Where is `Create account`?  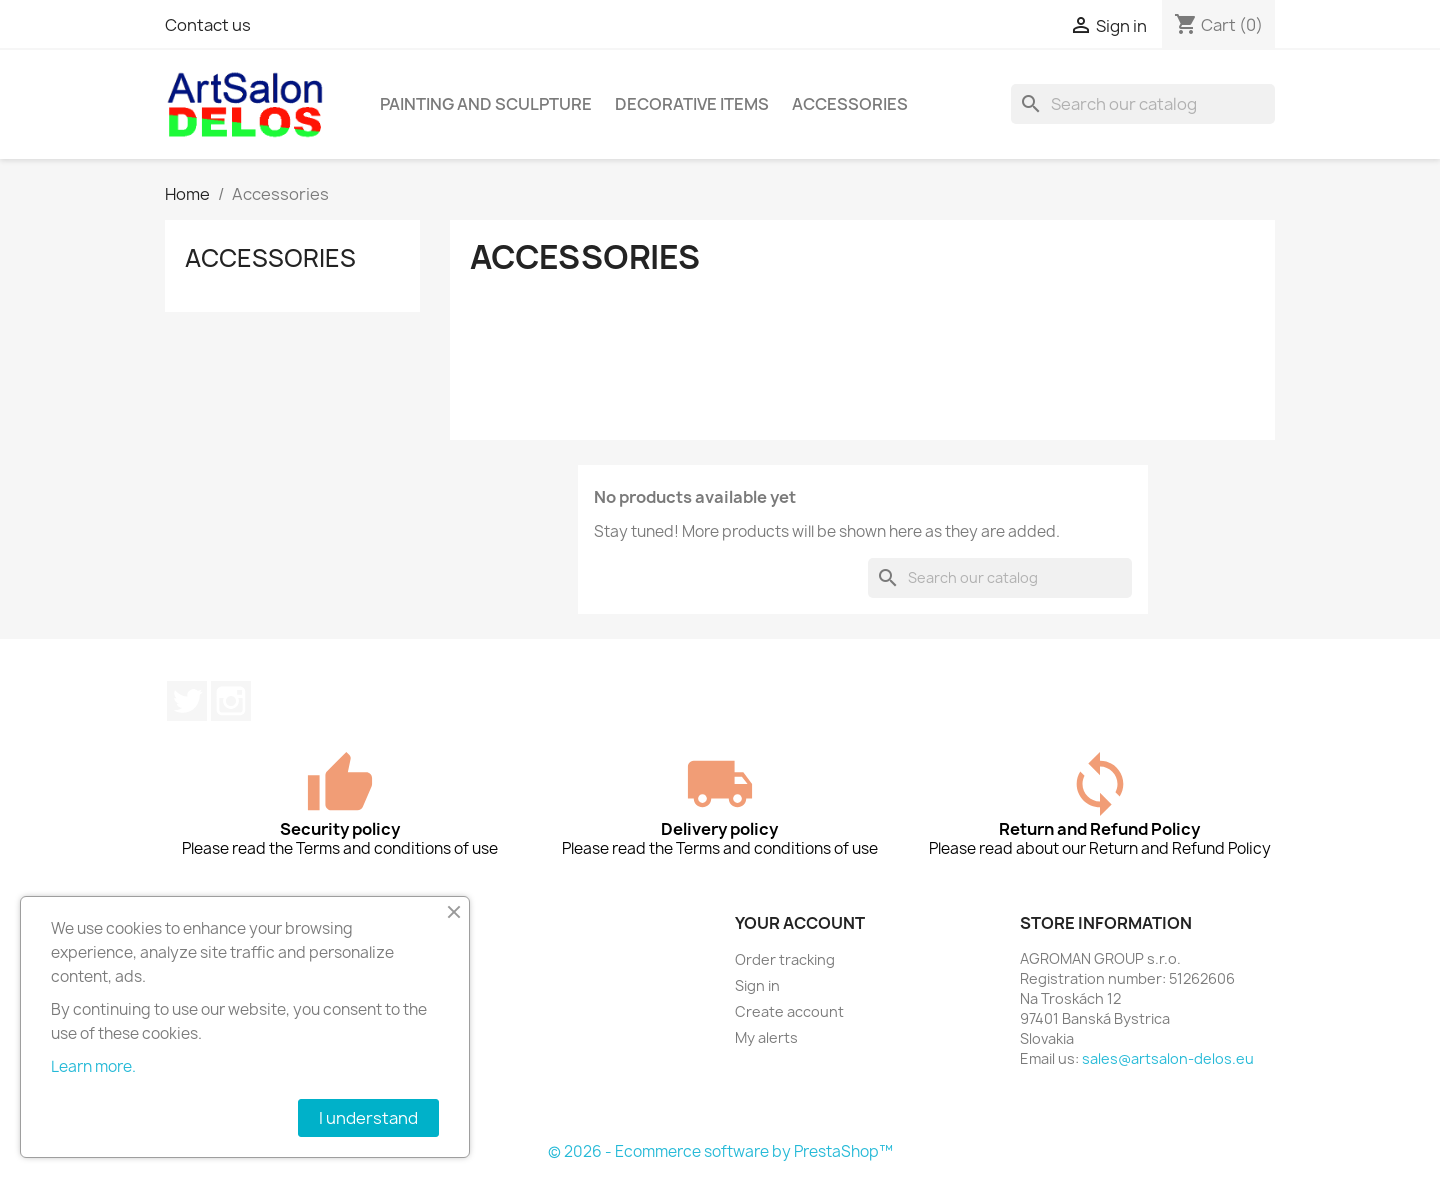 Create account is located at coordinates (789, 1011).